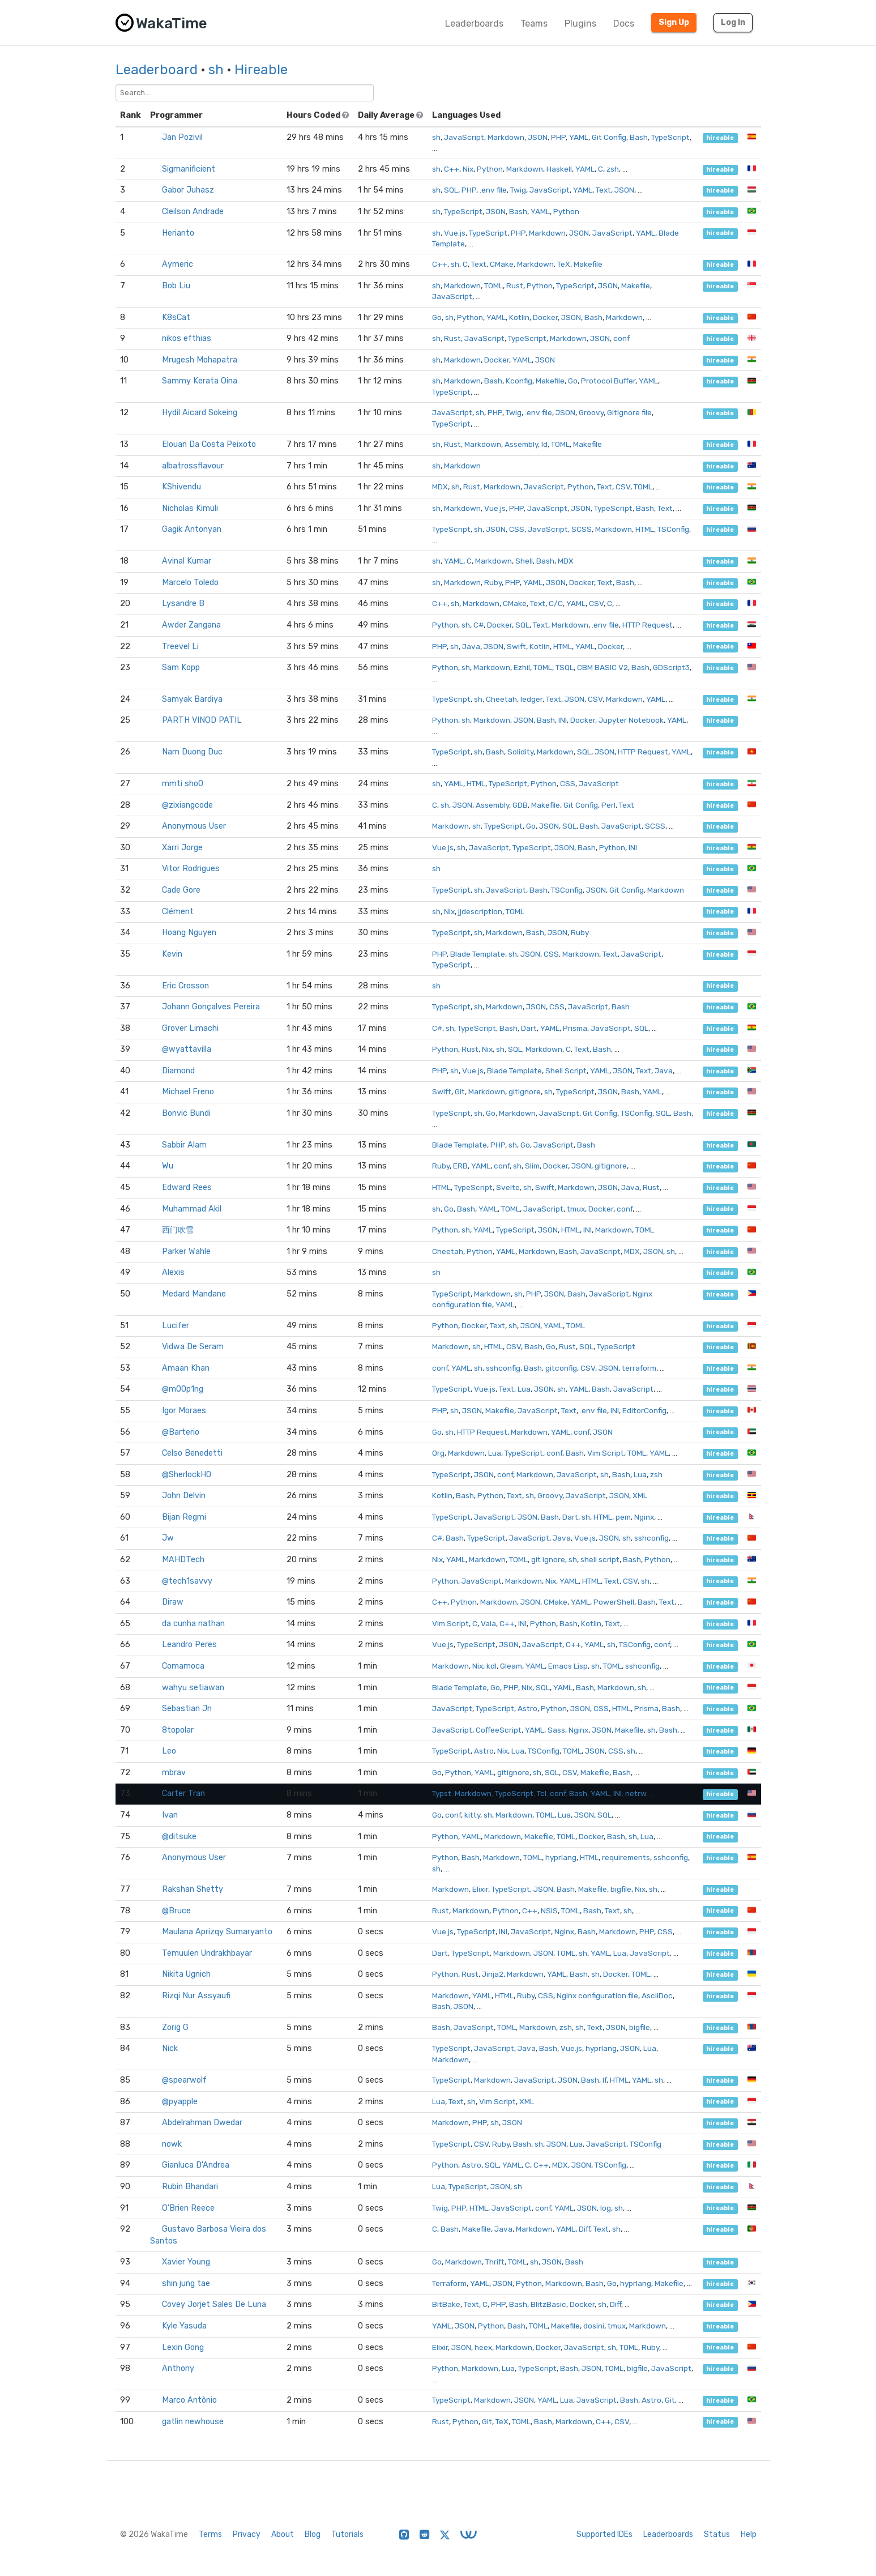 Image resolution: width=876 pixels, height=2576 pixels. I want to click on TSConfig, so click(673, 529).